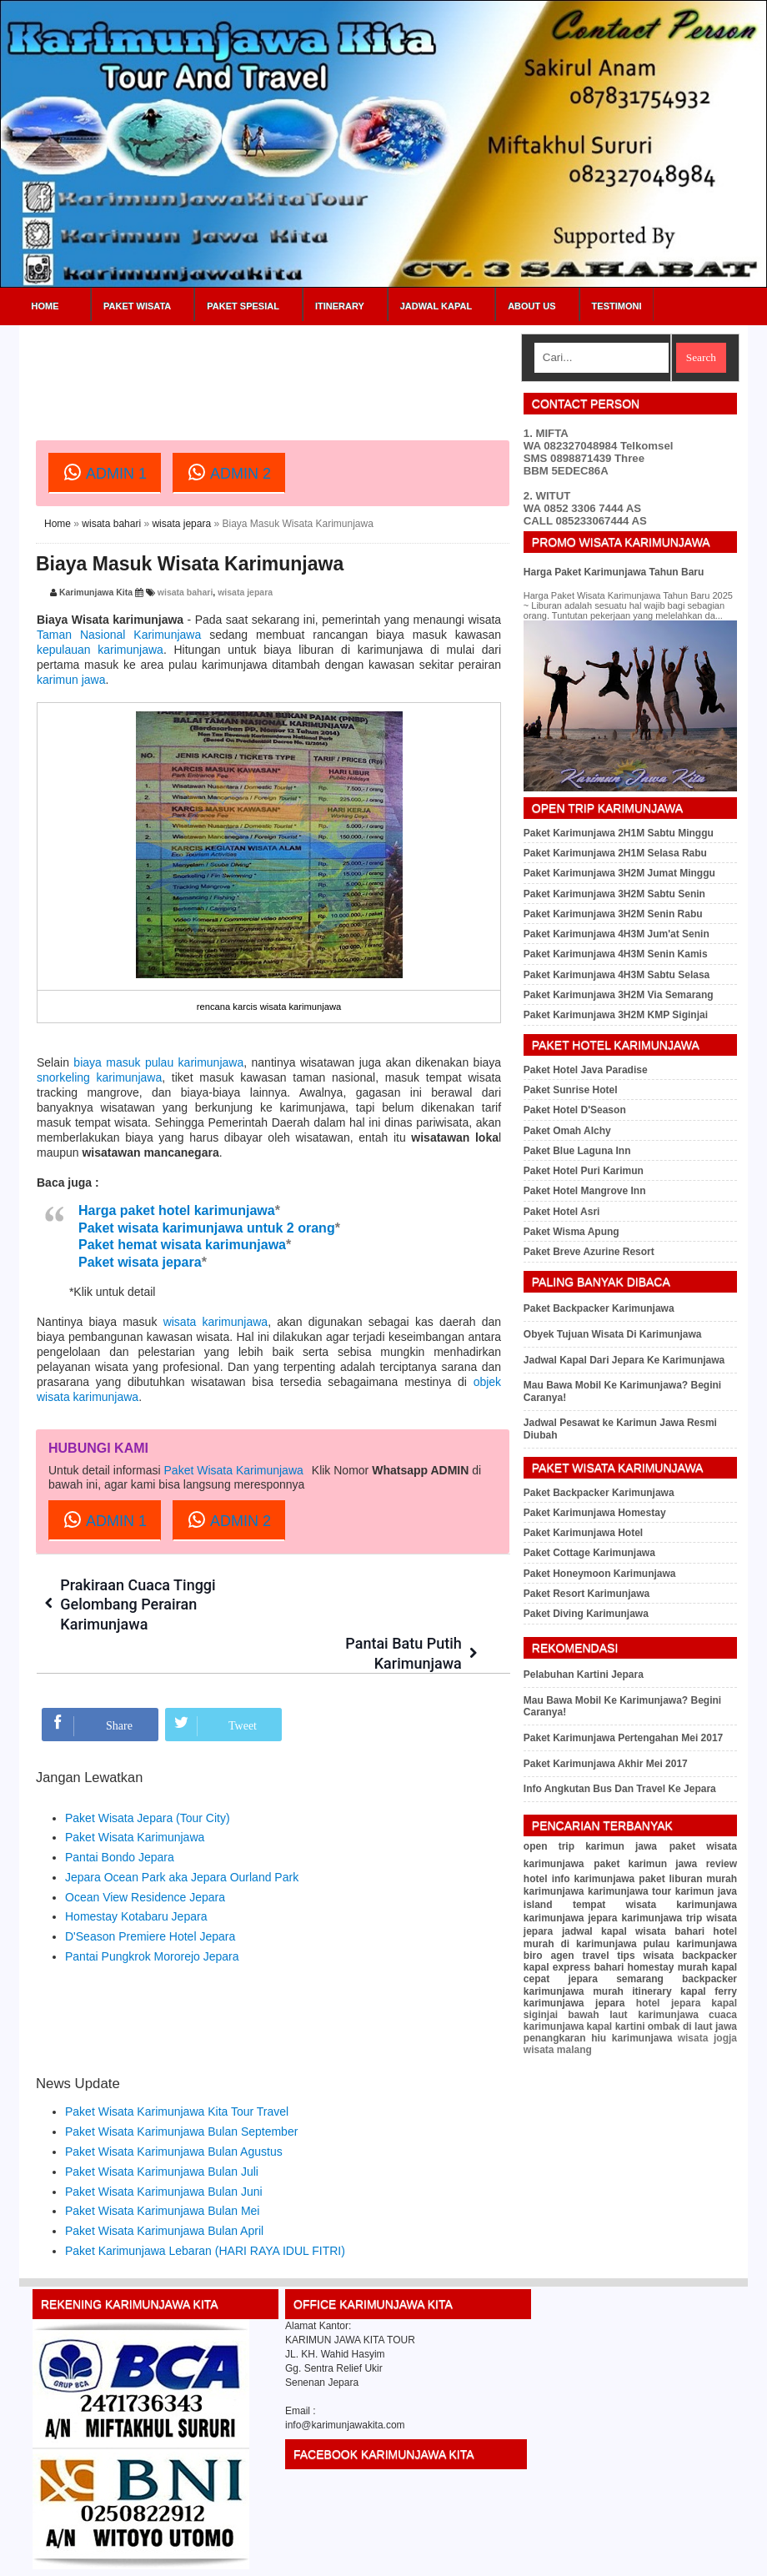 The height and width of the screenshot is (2576, 767). I want to click on kapal kartini, so click(615, 2026).